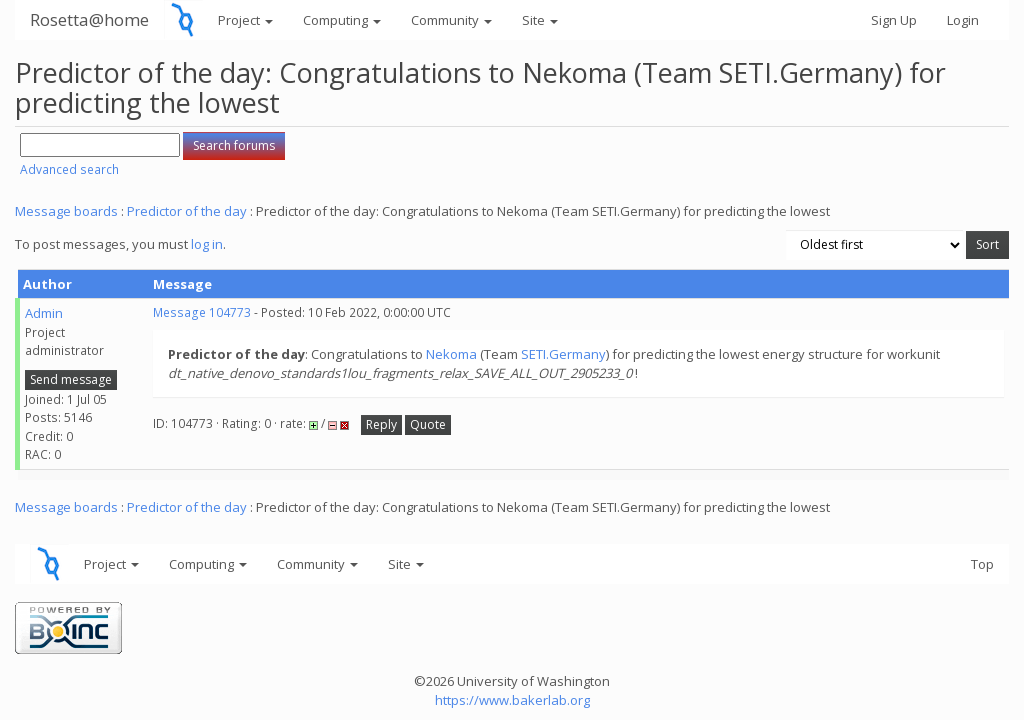 The height and width of the screenshot is (720, 1024). Describe the element at coordinates (245, 20) in the screenshot. I see `Project` at that location.